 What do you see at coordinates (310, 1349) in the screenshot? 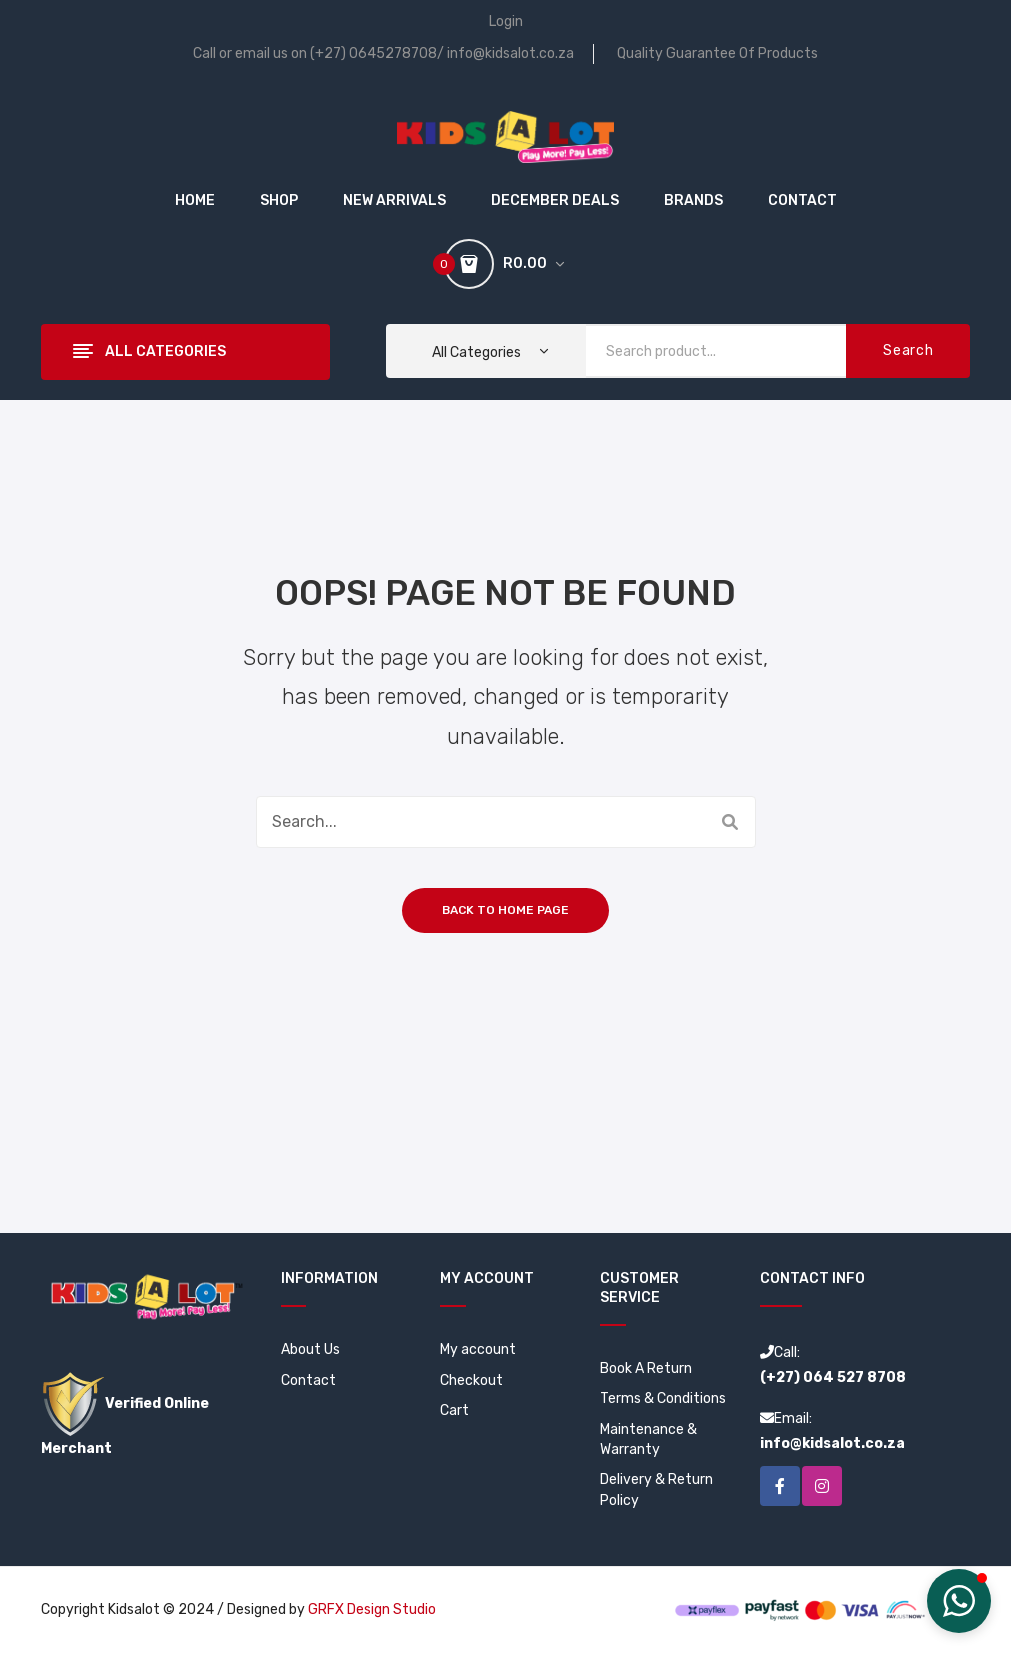
I see `About Us` at bounding box center [310, 1349].